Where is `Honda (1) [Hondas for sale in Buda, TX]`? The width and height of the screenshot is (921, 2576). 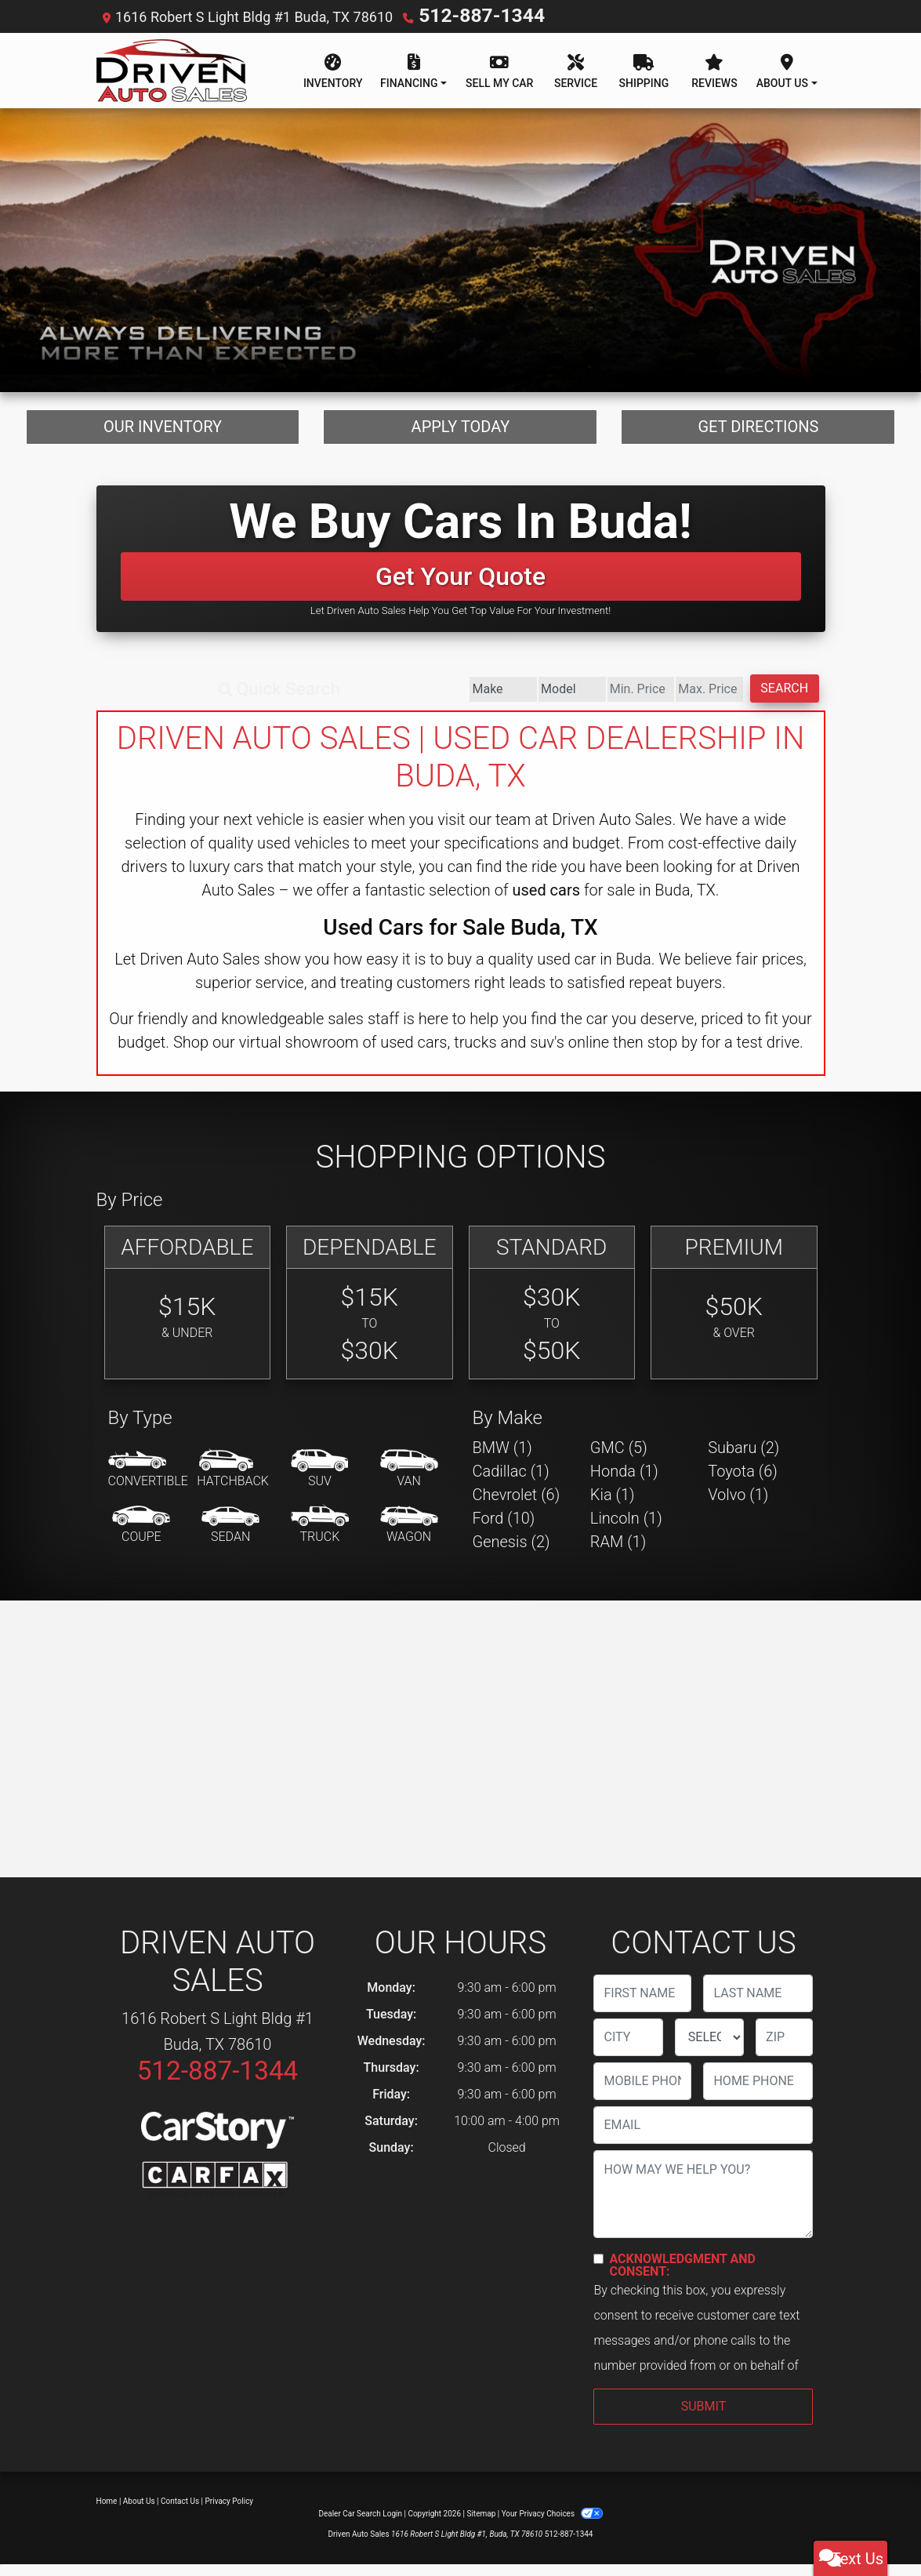
Honda (1) [Hondas for sale in Buda, TX] is located at coordinates (624, 1482).